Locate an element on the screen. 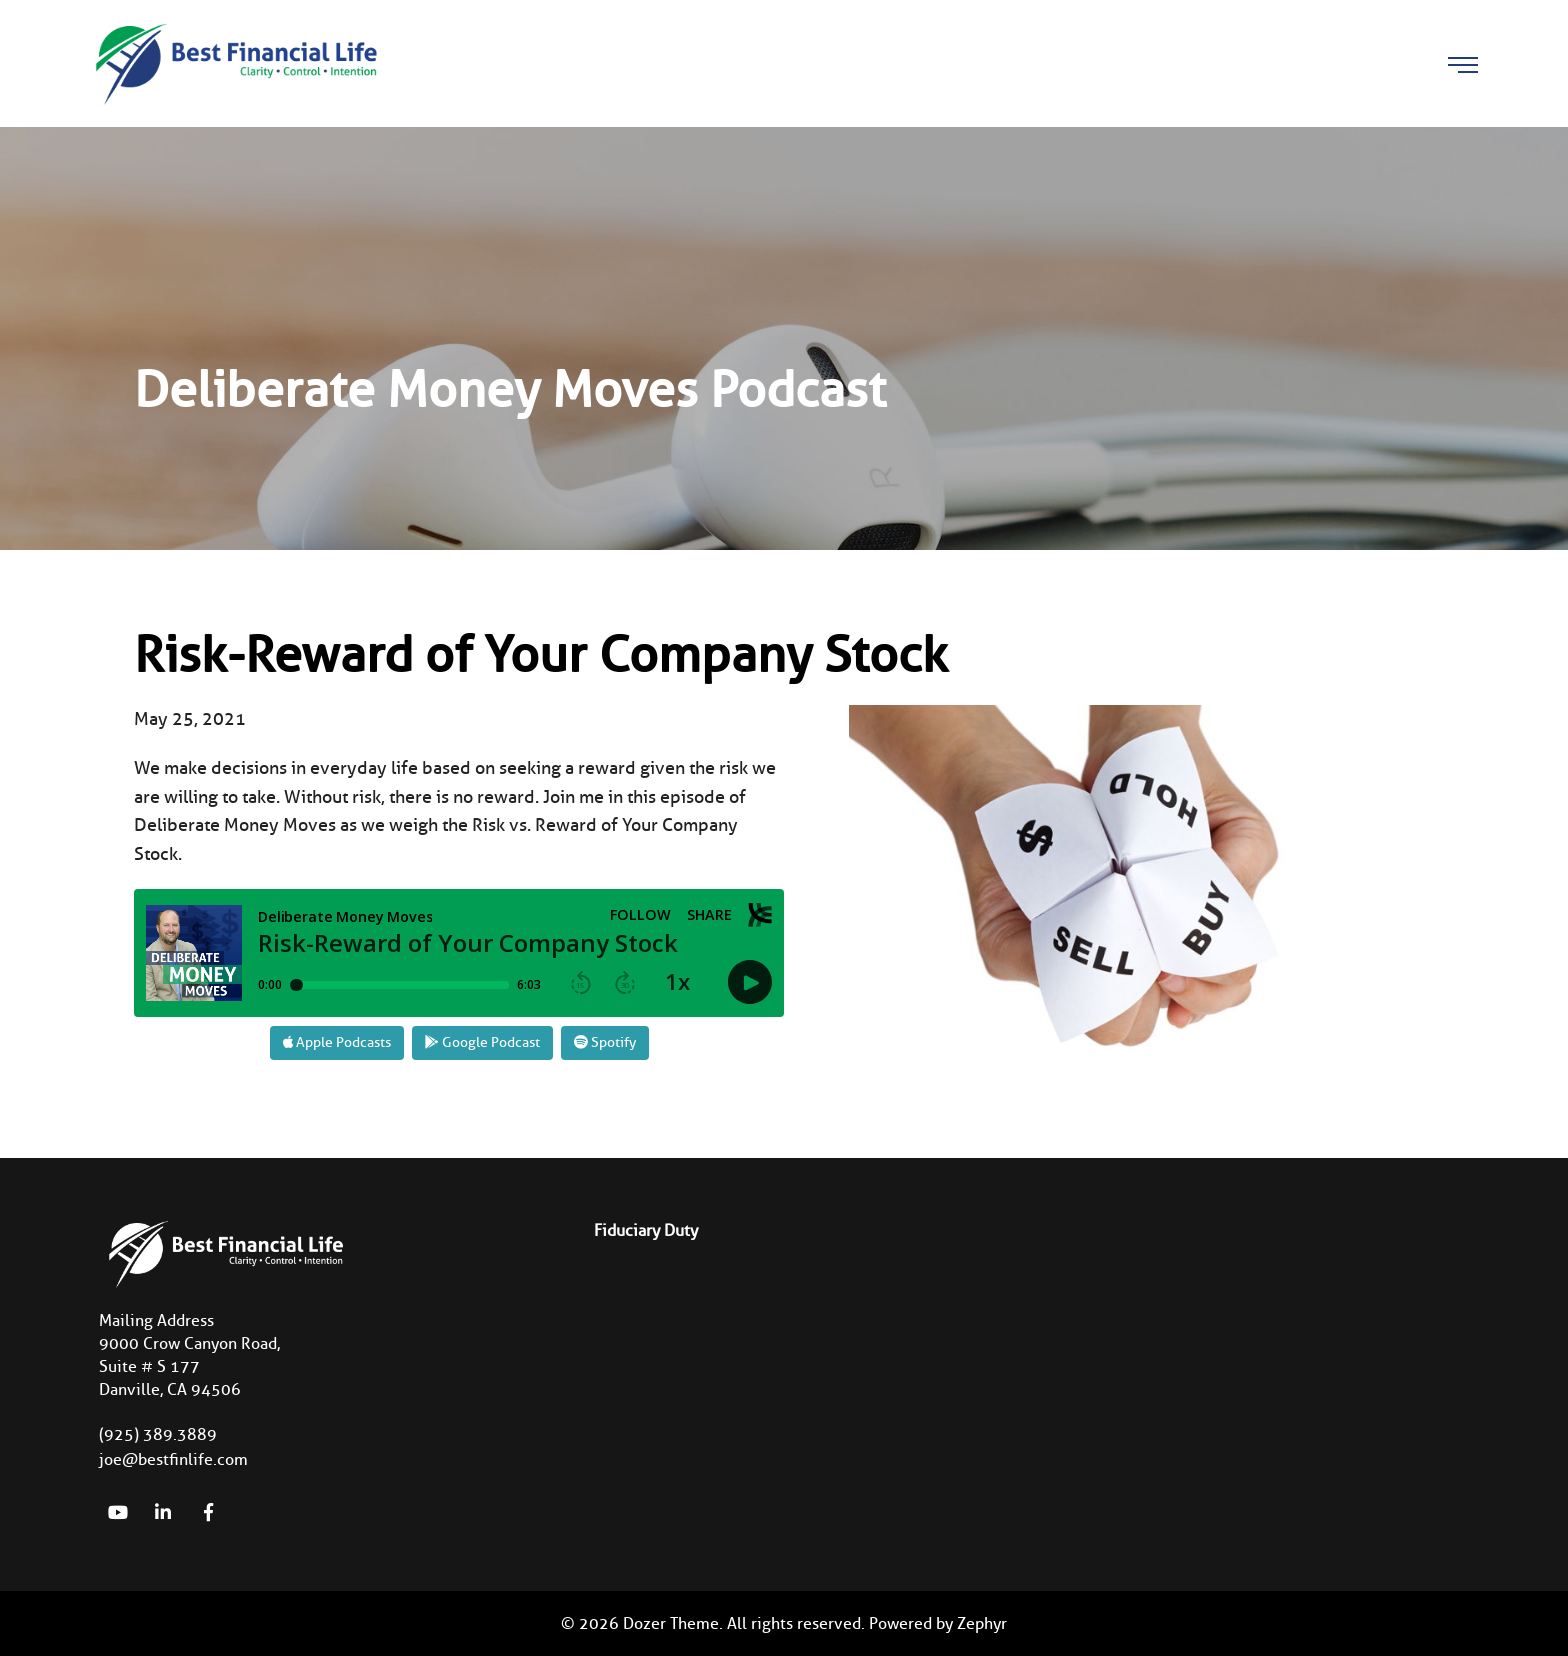 This screenshot has width=1568, height=1656. joe@bestfinlife.com is located at coordinates (173, 1459).